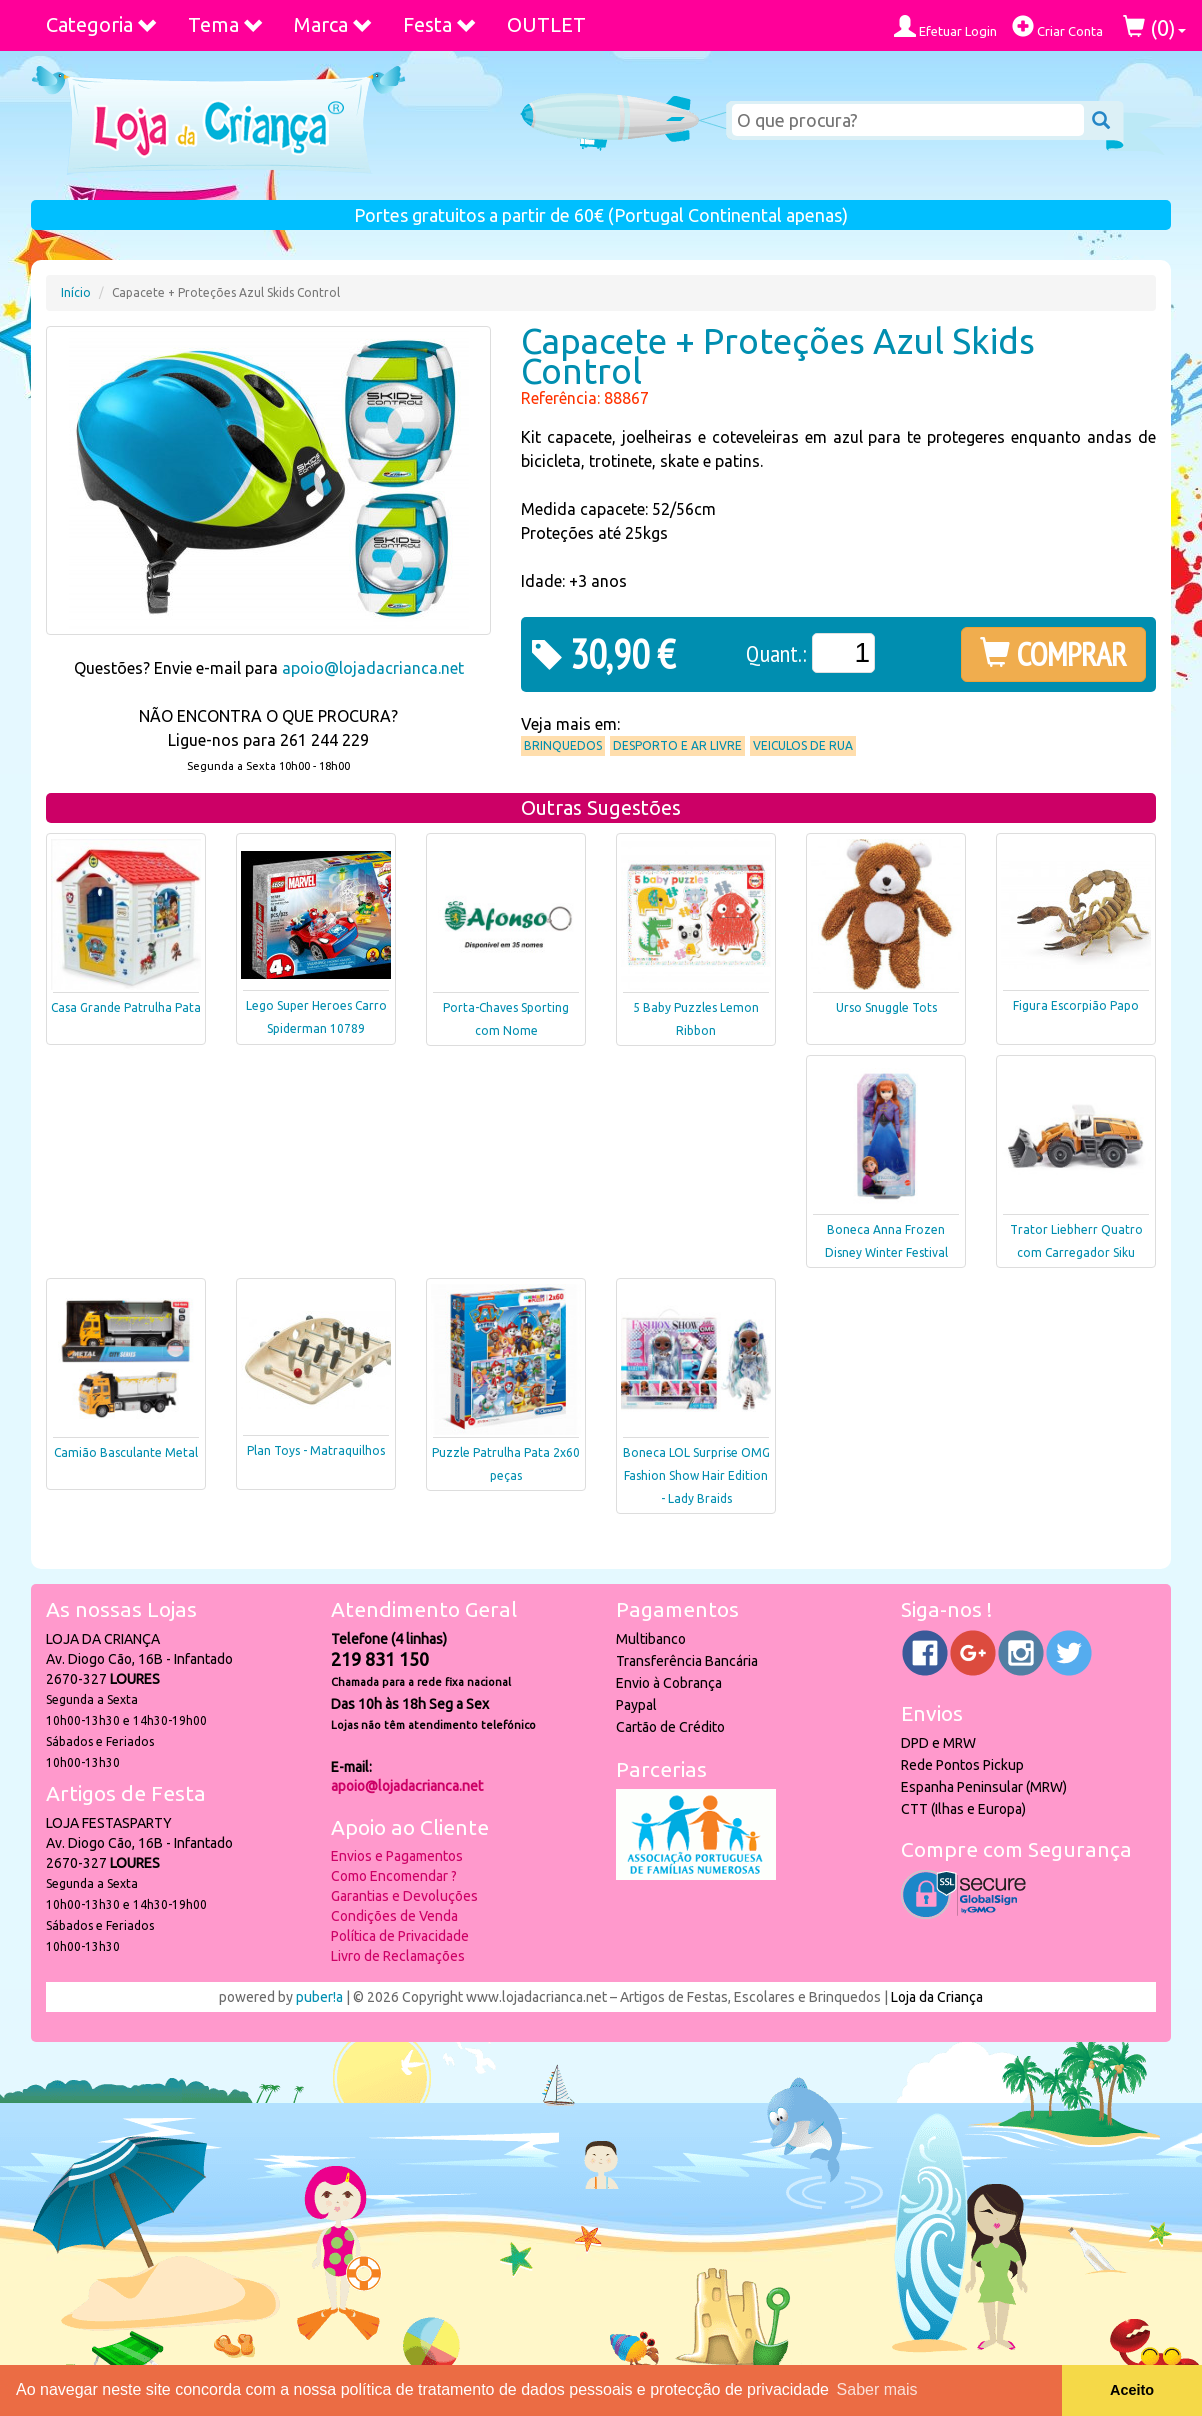 The width and height of the screenshot is (1202, 2416). Describe the element at coordinates (440, 24) in the screenshot. I see `Festa` at that location.